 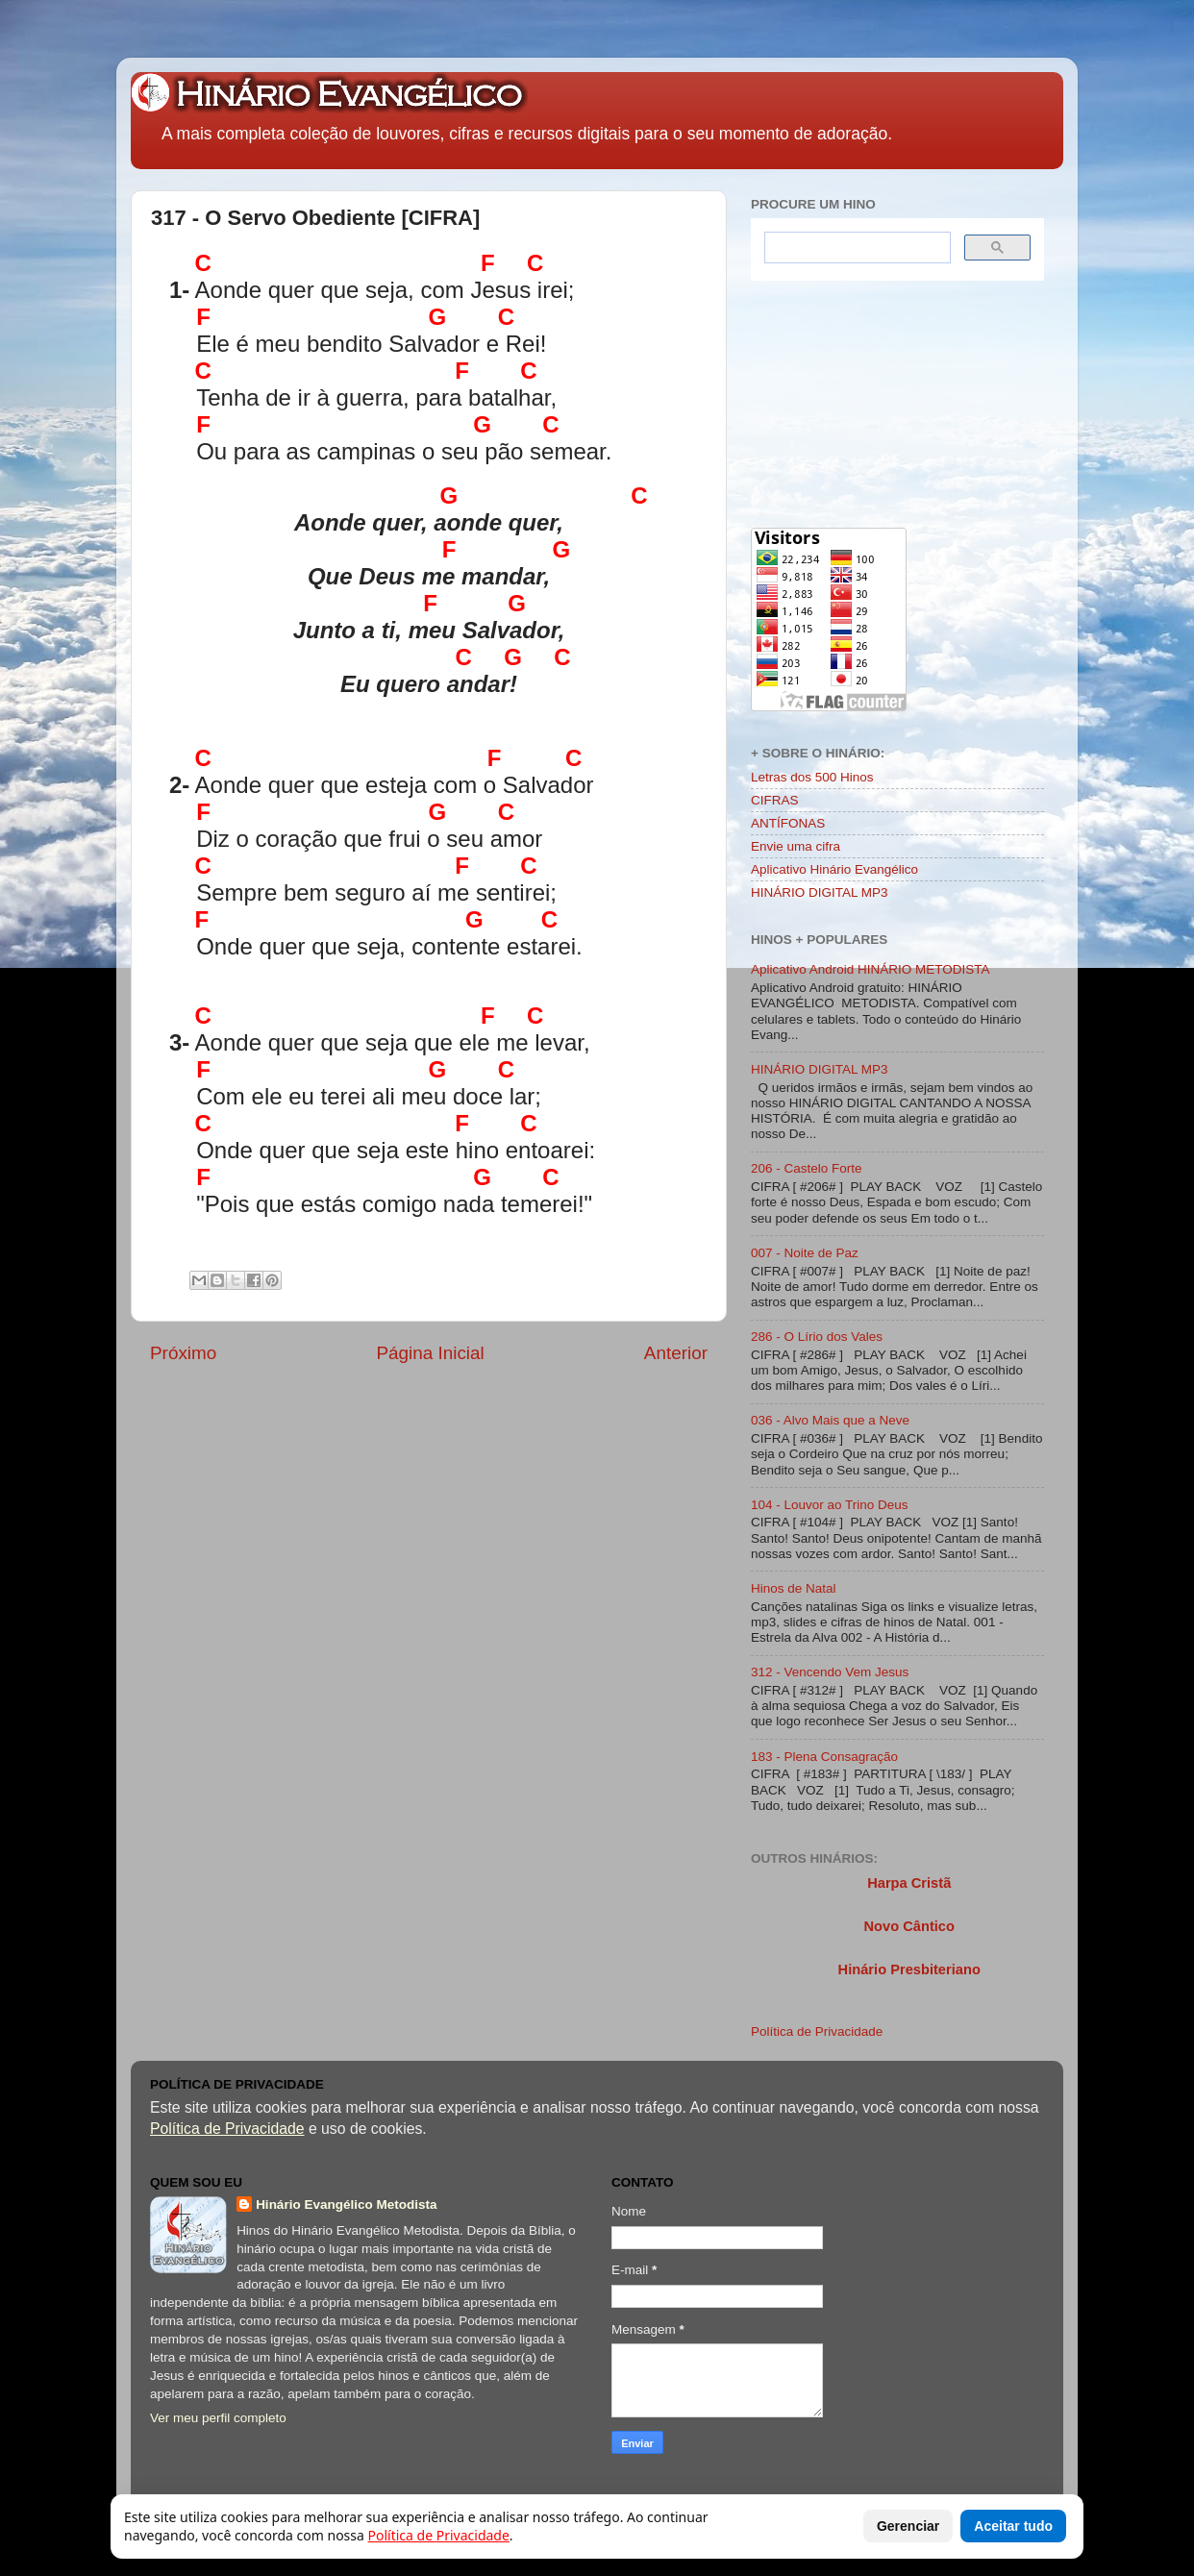 What do you see at coordinates (908, 1926) in the screenshot?
I see `Novo Cântico` at bounding box center [908, 1926].